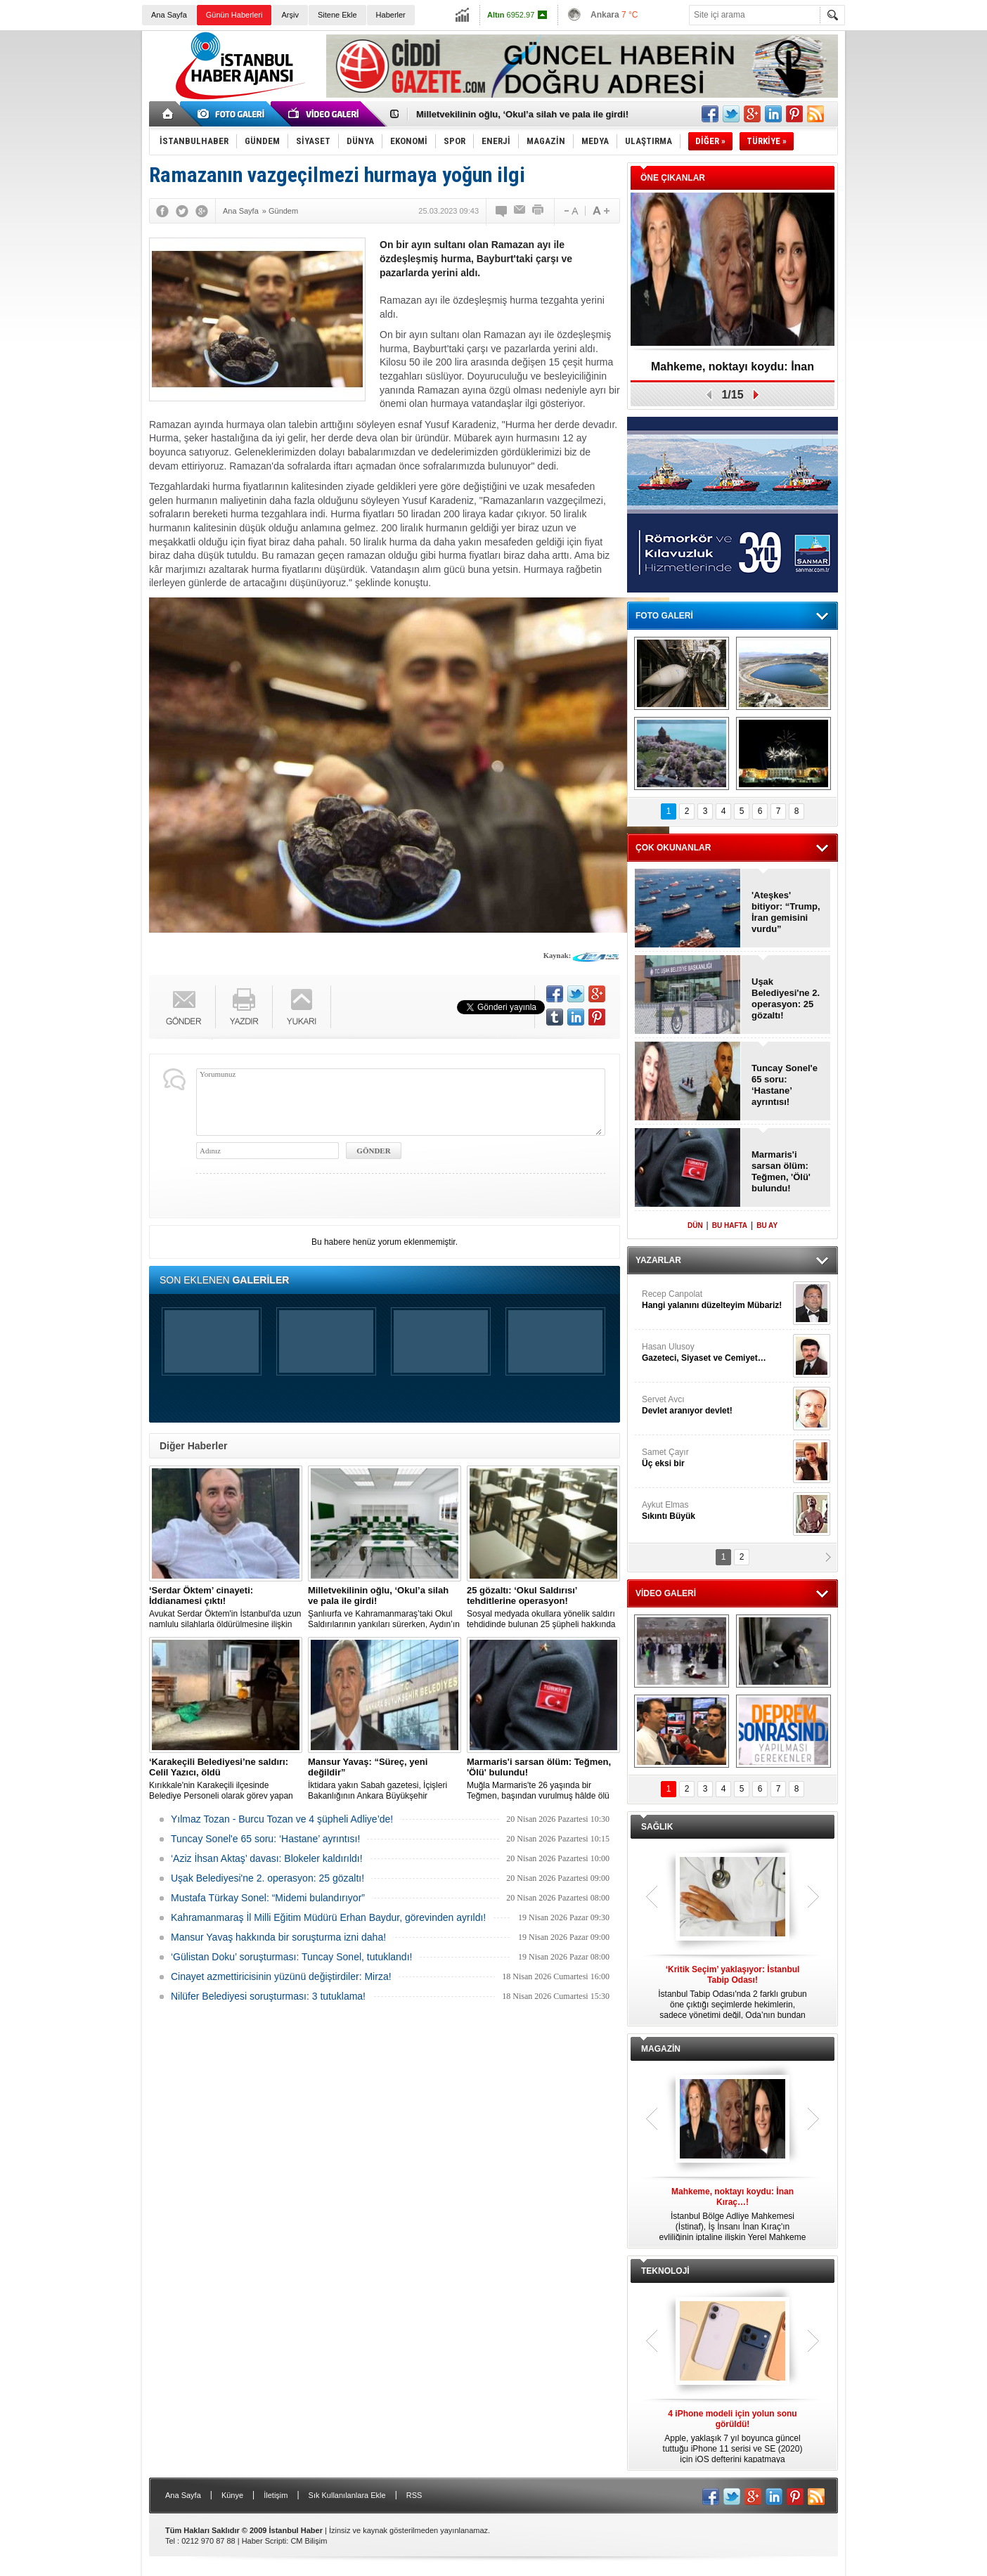  I want to click on TEKNOLOJİ, so click(665, 2271).